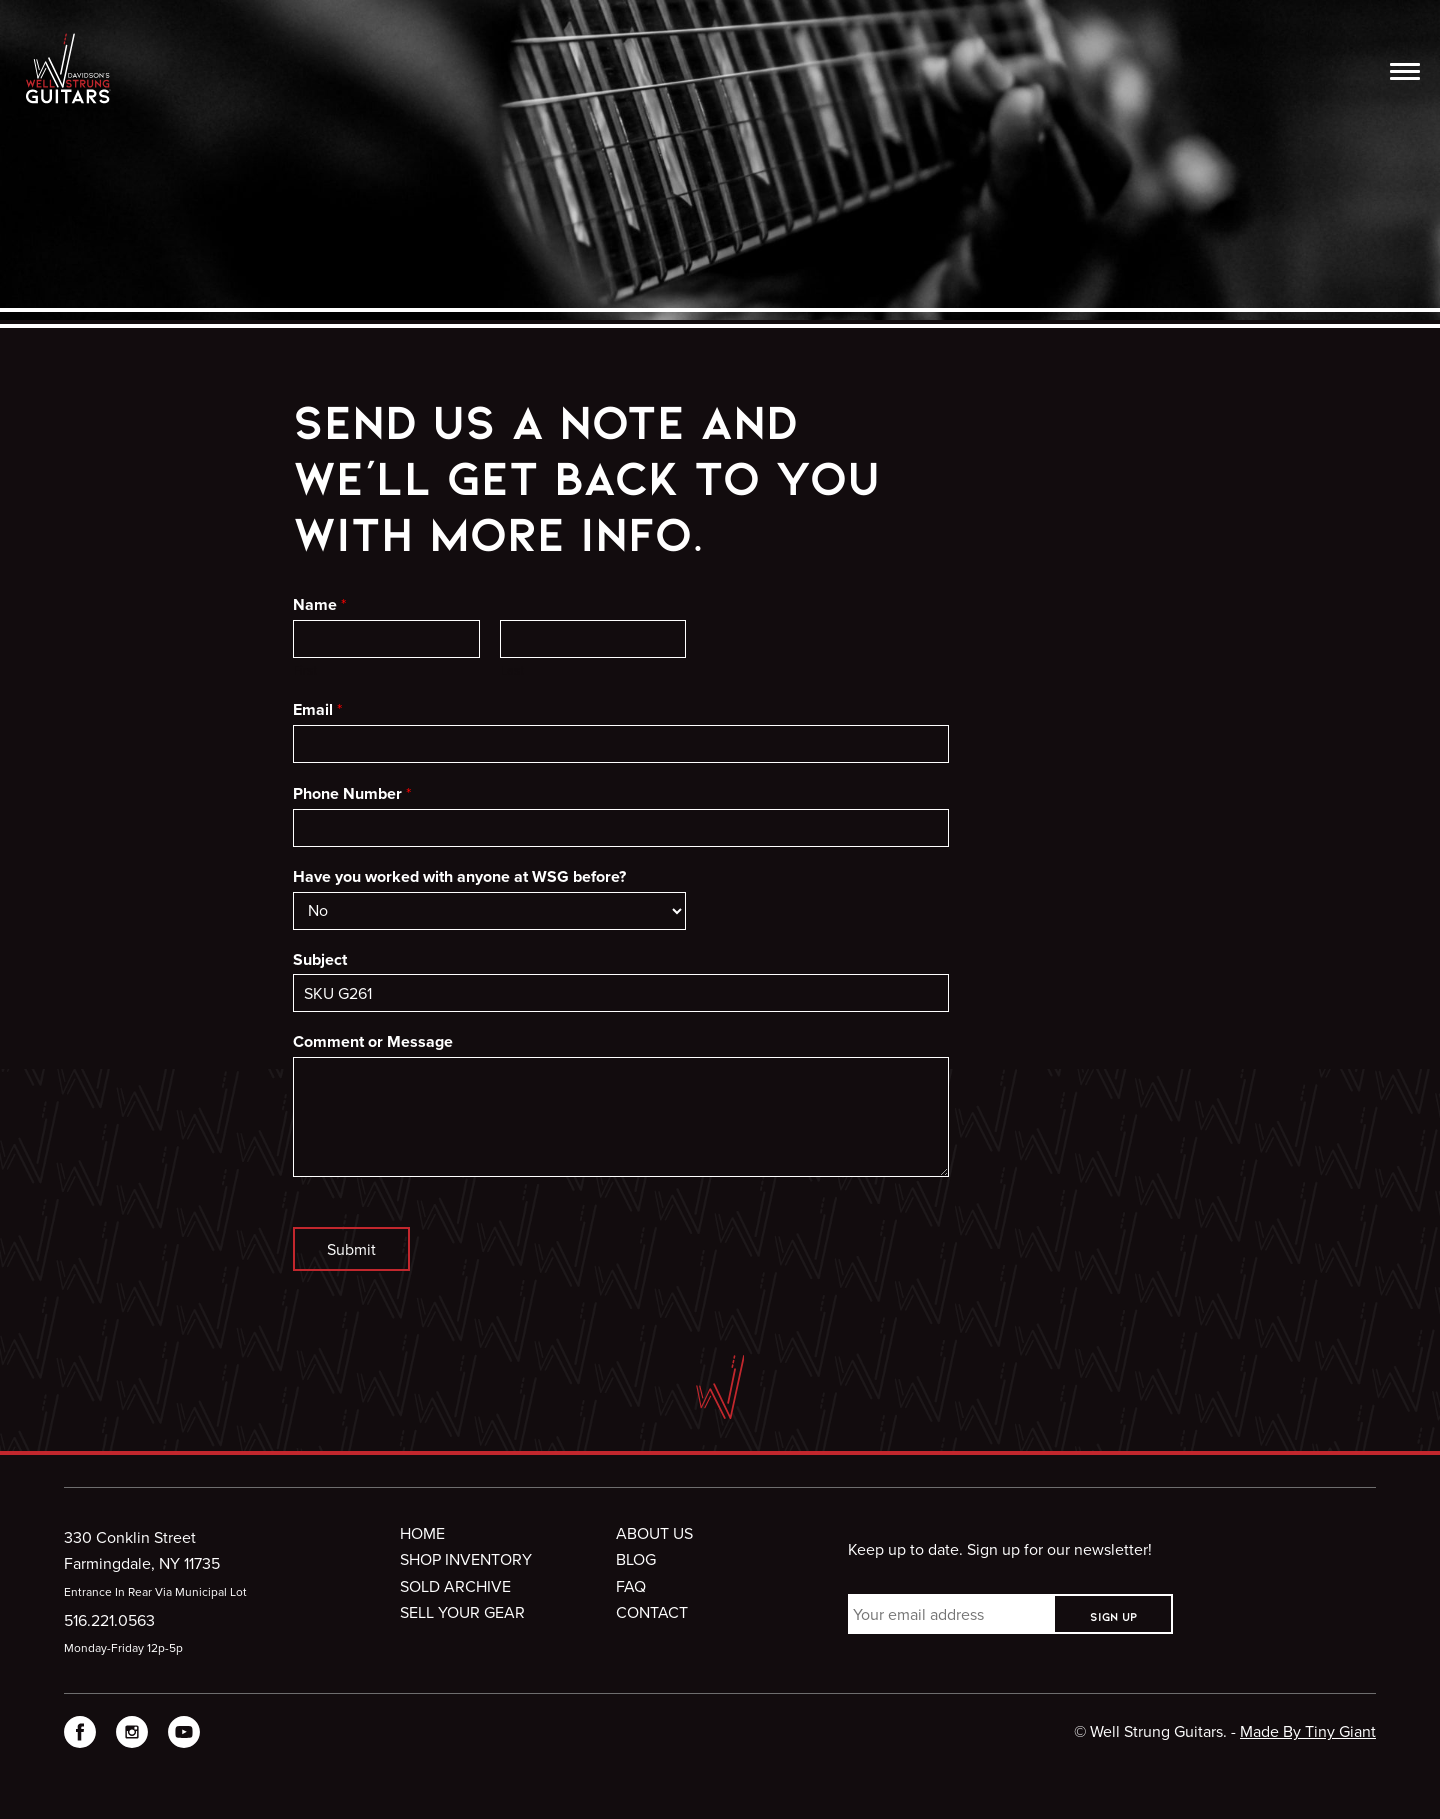 Image resolution: width=1440 pixels, height=1819 pixels. I want to click on Subject, so click(320, 960).